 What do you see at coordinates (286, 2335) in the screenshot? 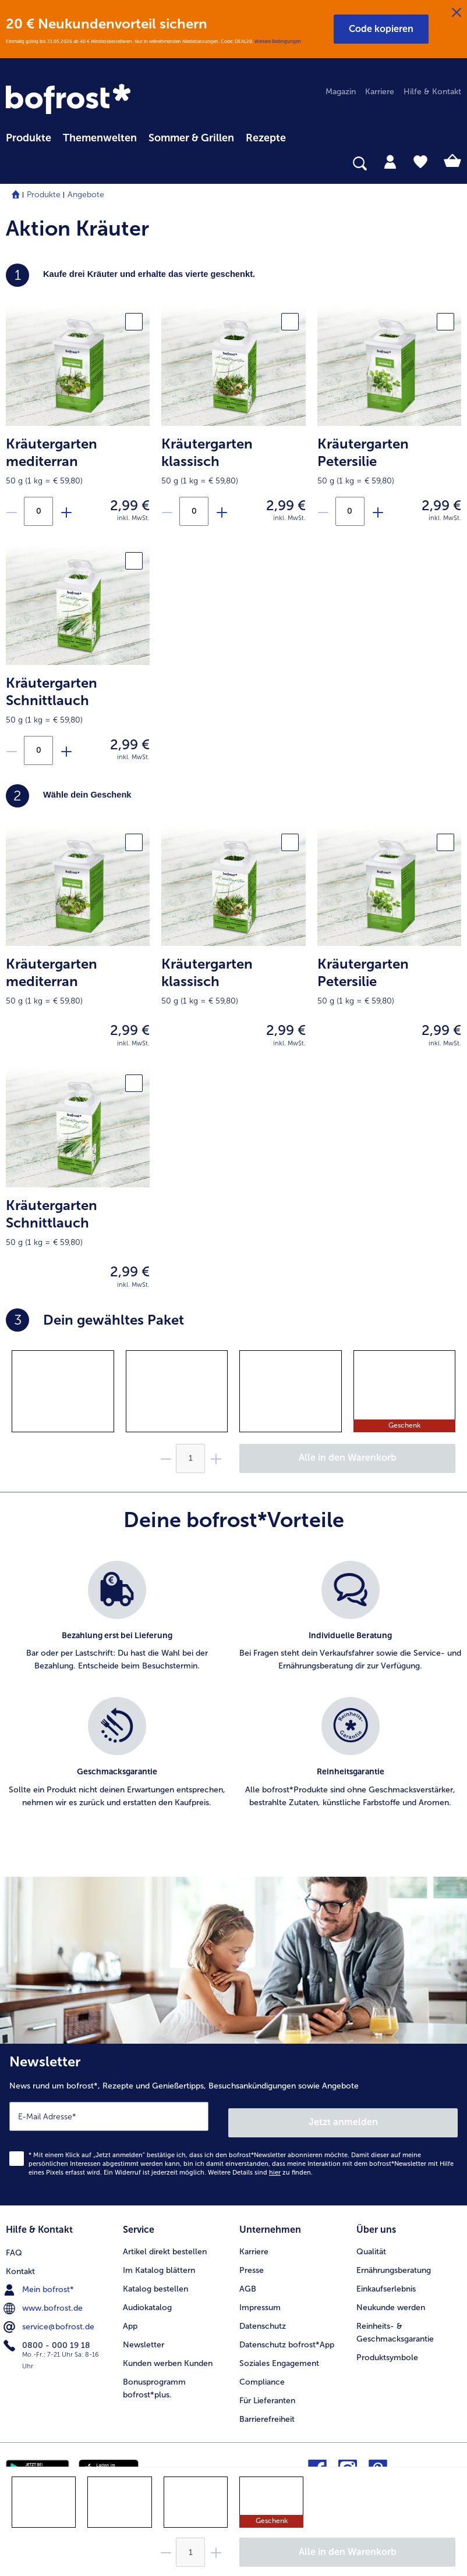
I see `Datenschutz bofrost*App [menuitem]` at bounding box center [286, 2335].